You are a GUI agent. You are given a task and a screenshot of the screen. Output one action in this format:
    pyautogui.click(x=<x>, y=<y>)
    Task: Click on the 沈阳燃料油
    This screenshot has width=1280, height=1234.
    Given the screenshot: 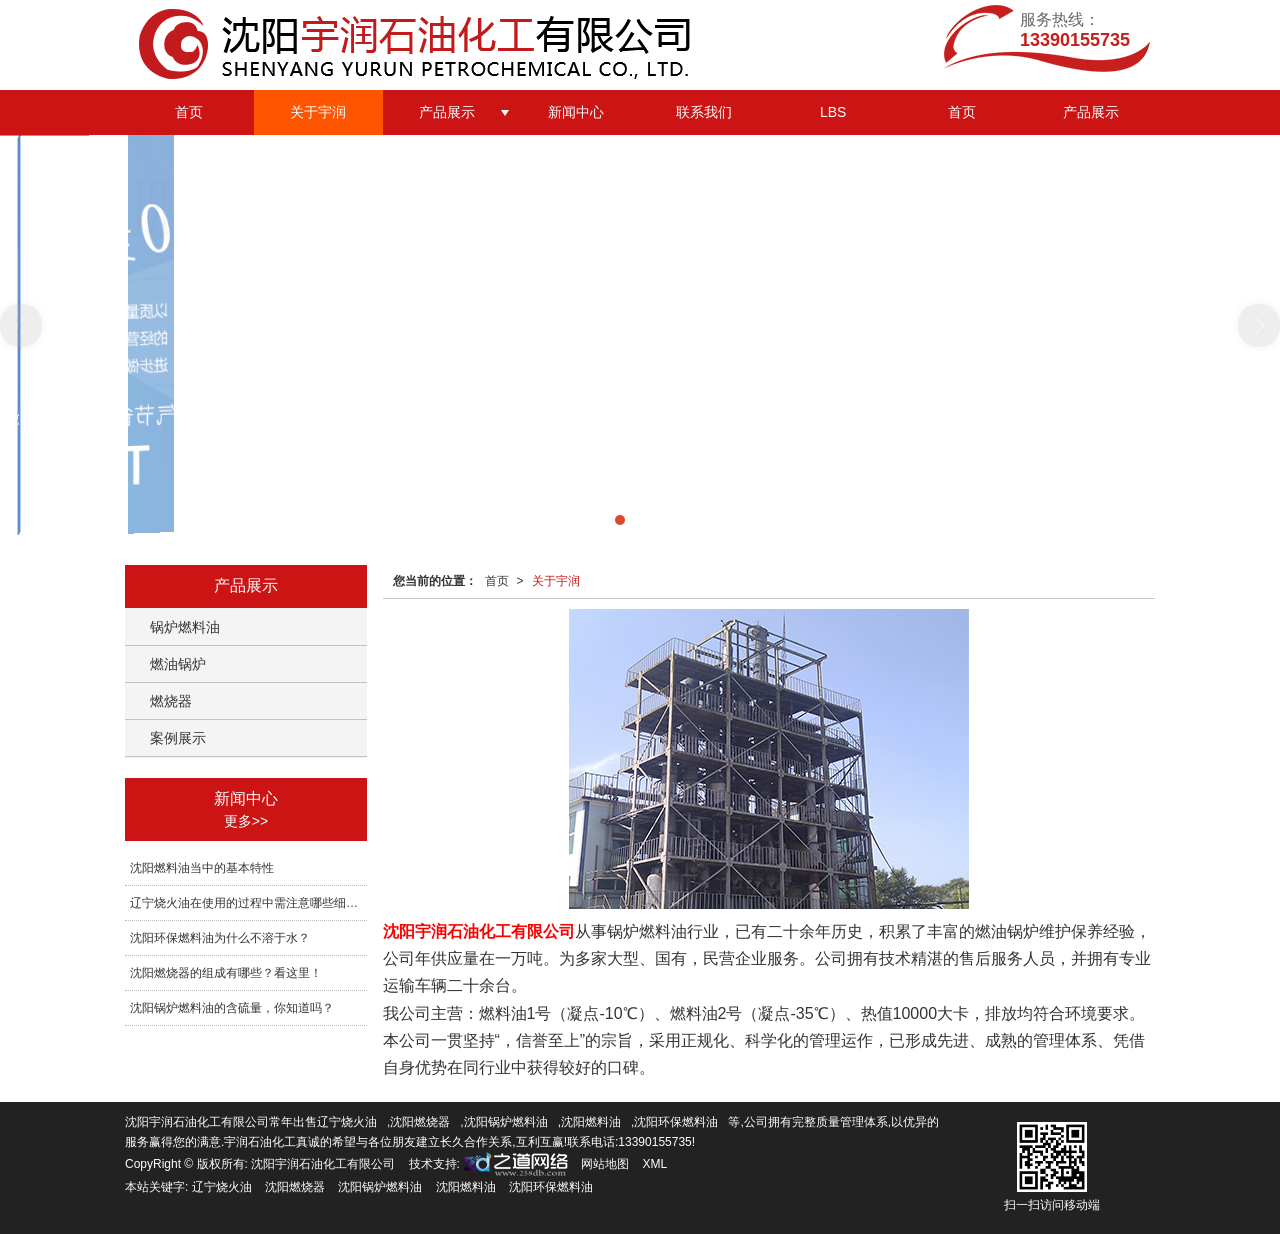 What is the action you would take?
    pyautogui.click(x=591, y=1122)
    